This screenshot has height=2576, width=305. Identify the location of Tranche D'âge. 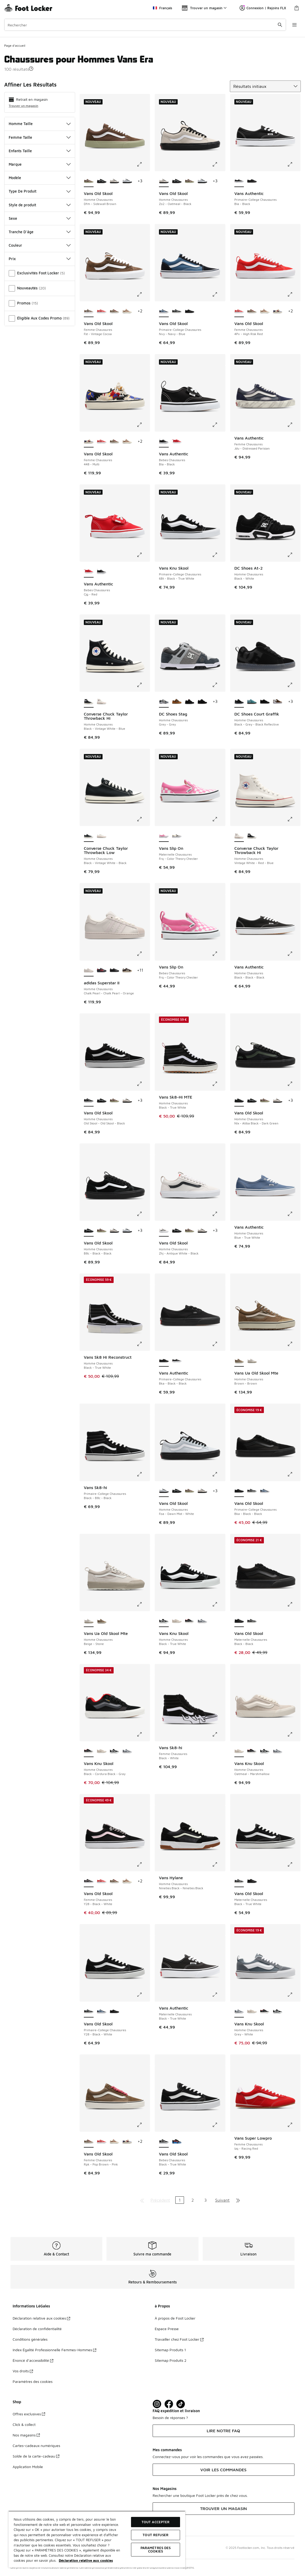
(40, 232).